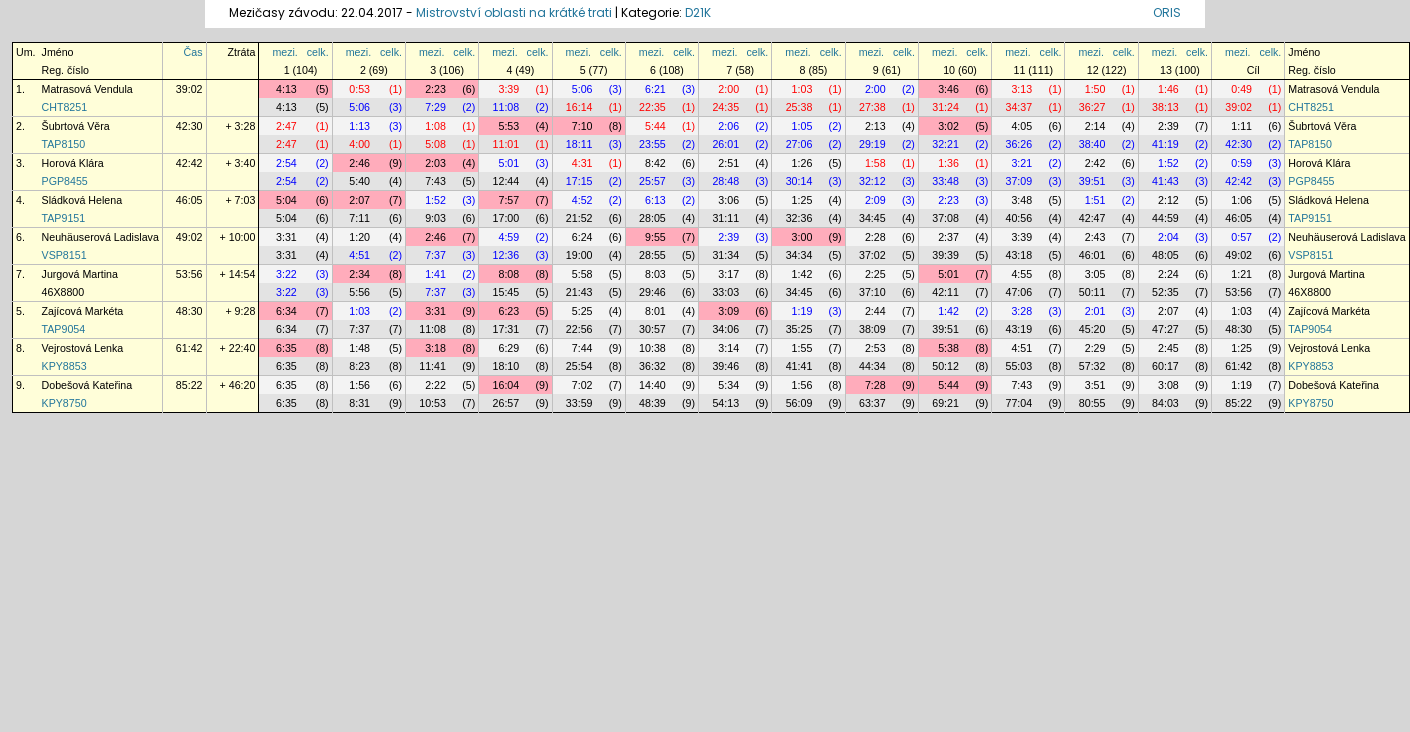 Image resolution: width=1410 pixels, height=732 pixels. Describe the element at coordinates (875, 126) in the screenshot. I see `2:13` at that location.